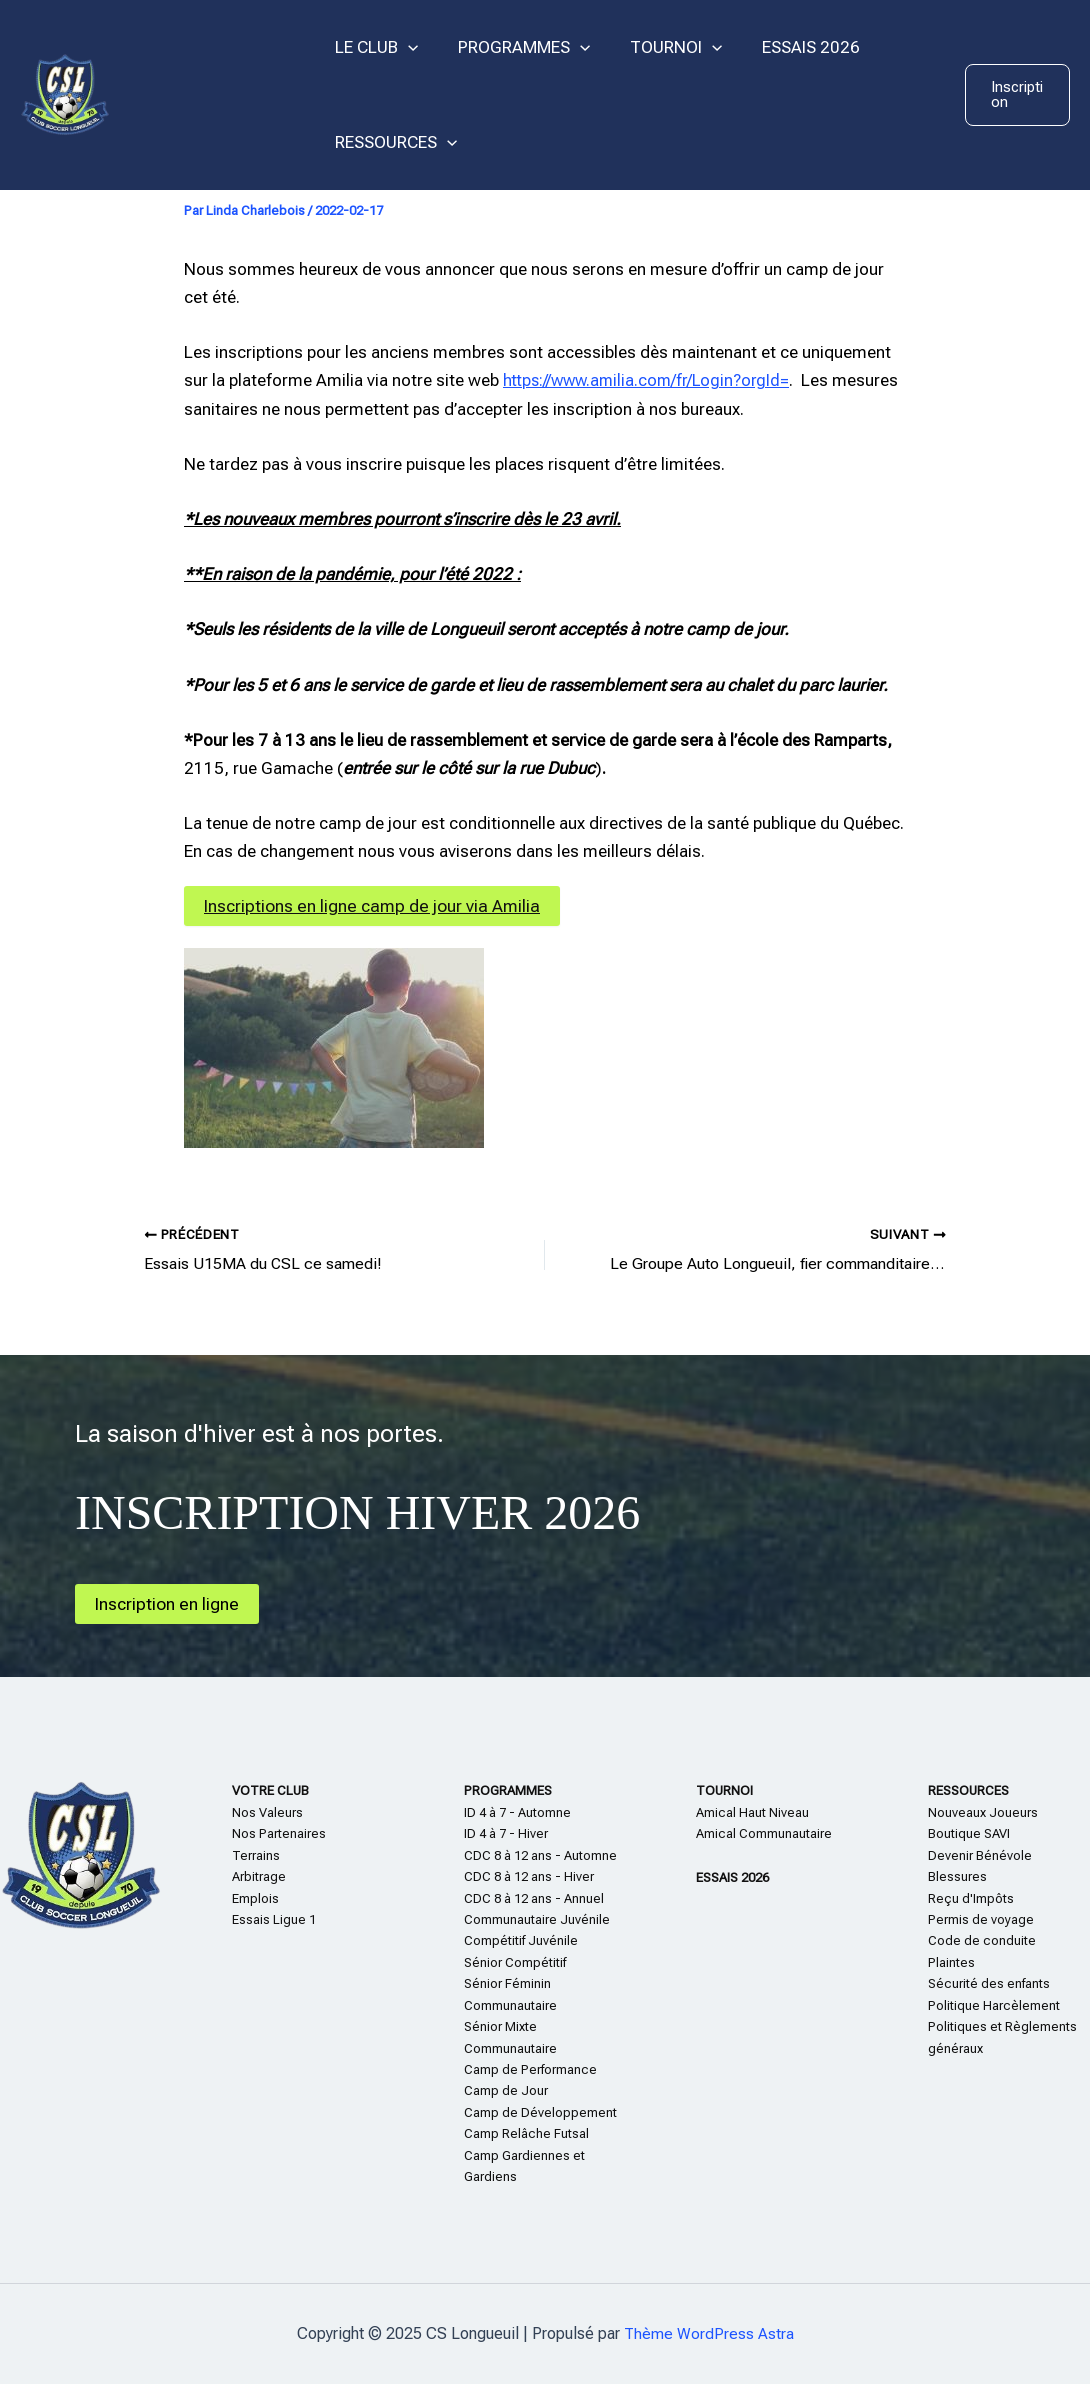 The image size is (1090, 2384). Describe the element at coordinates (515, 47) in the screenshot. I see `PROGRAMMES` at that location.